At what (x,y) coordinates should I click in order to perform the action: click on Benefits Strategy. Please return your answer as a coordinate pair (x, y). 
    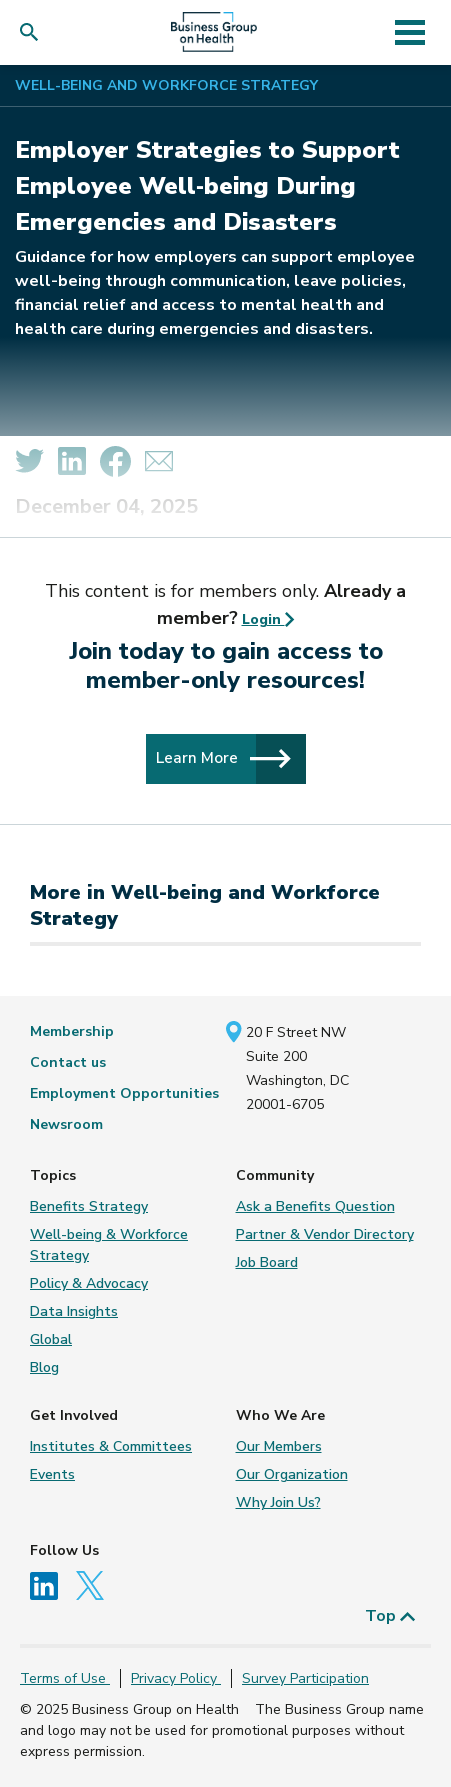
    Looking at the image, I should click on (89, 1206).